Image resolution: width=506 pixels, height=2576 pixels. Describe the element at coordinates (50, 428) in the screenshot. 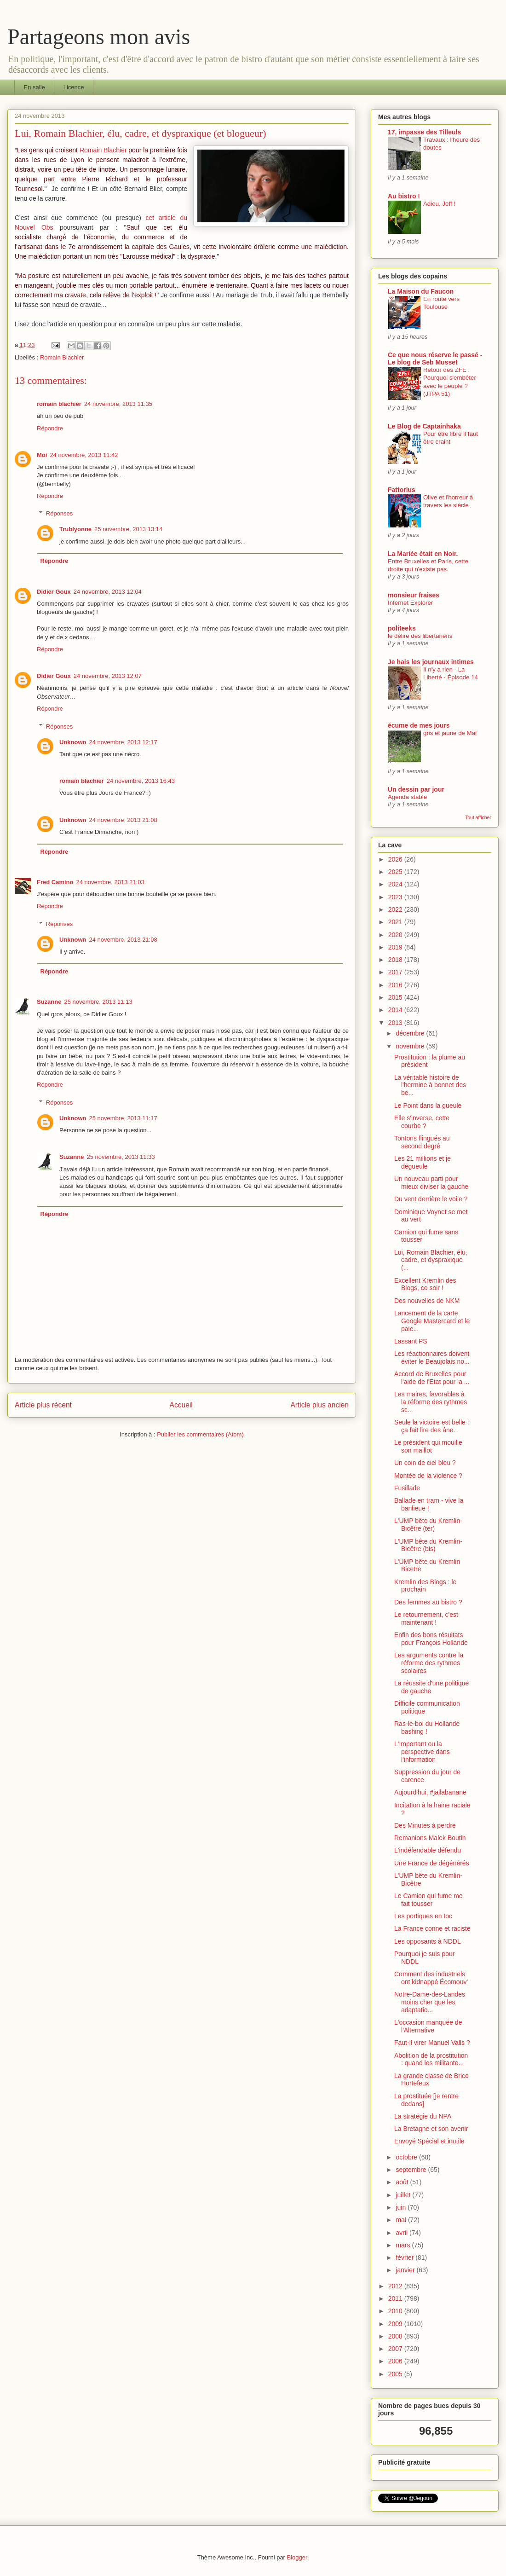

I see `Répondre` at that location.